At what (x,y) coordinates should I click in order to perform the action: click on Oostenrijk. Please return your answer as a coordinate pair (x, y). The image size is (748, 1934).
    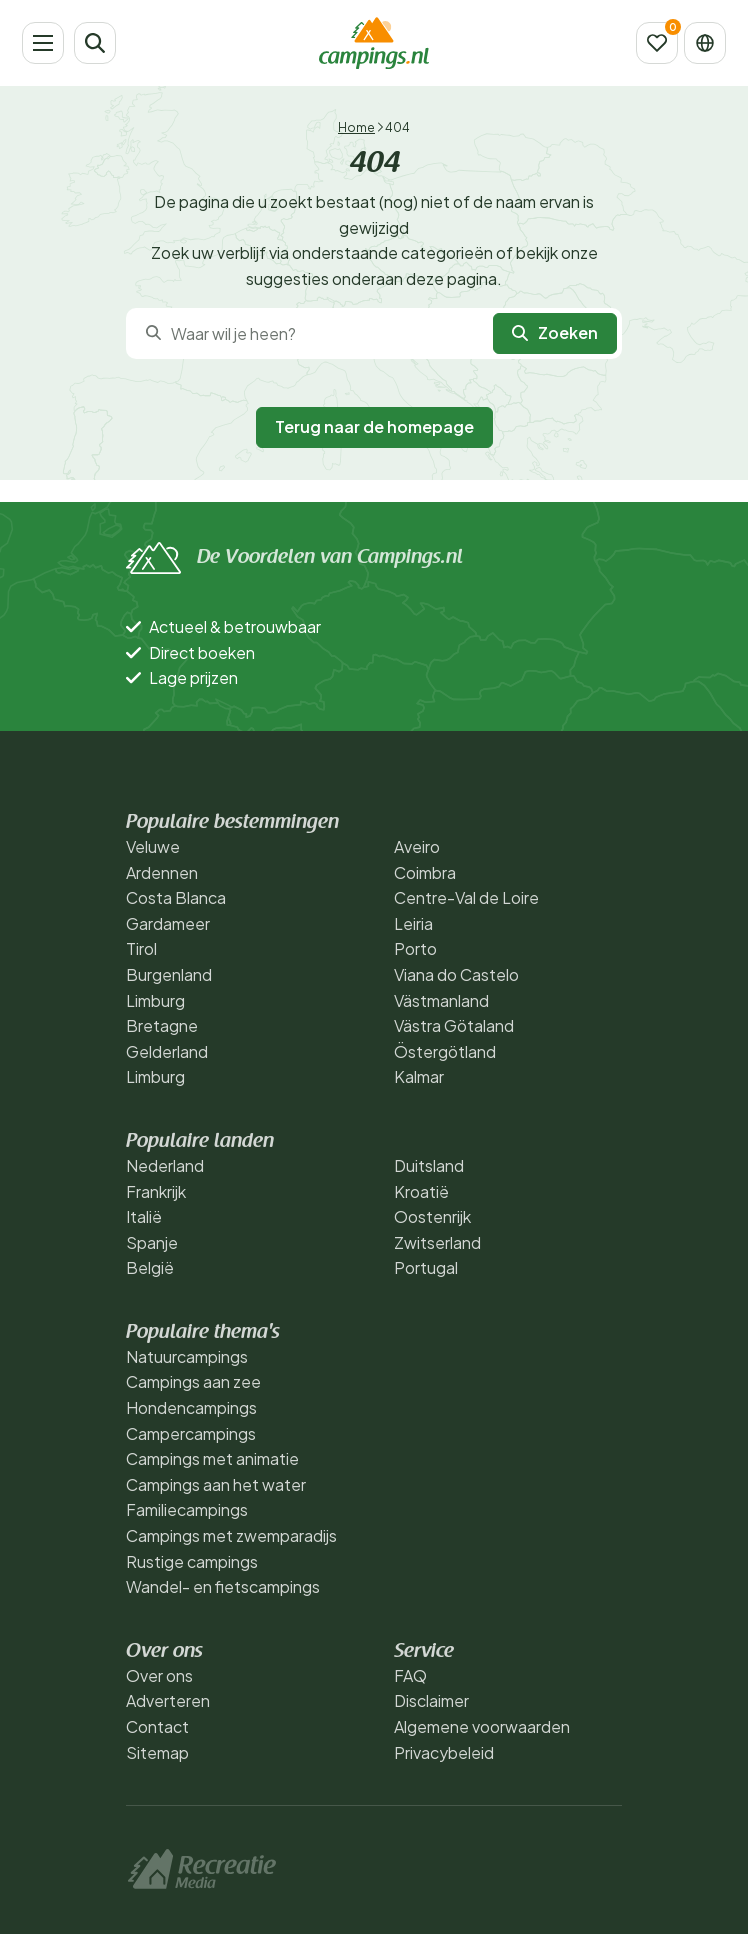
    Looking at the image, I should click on (432, 1216).